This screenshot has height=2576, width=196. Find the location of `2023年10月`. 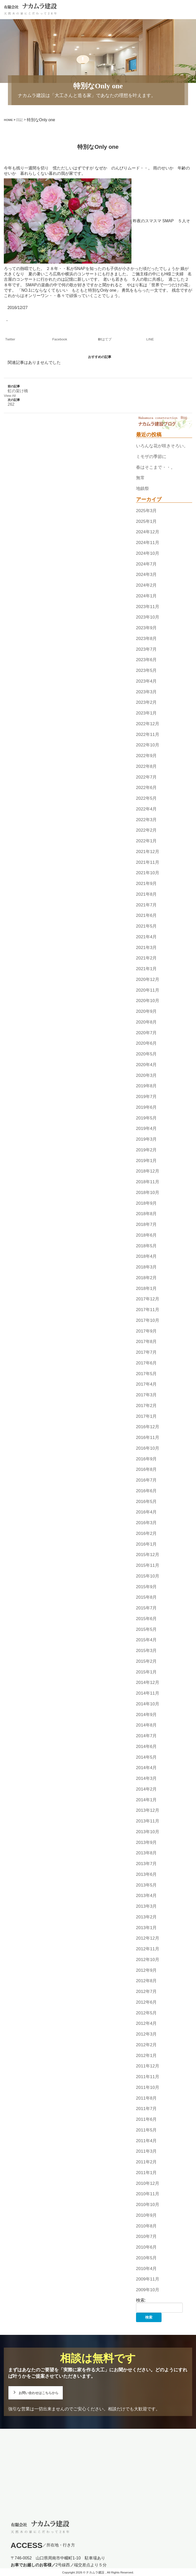

2023年10月 is located at coordinates (147, 617).